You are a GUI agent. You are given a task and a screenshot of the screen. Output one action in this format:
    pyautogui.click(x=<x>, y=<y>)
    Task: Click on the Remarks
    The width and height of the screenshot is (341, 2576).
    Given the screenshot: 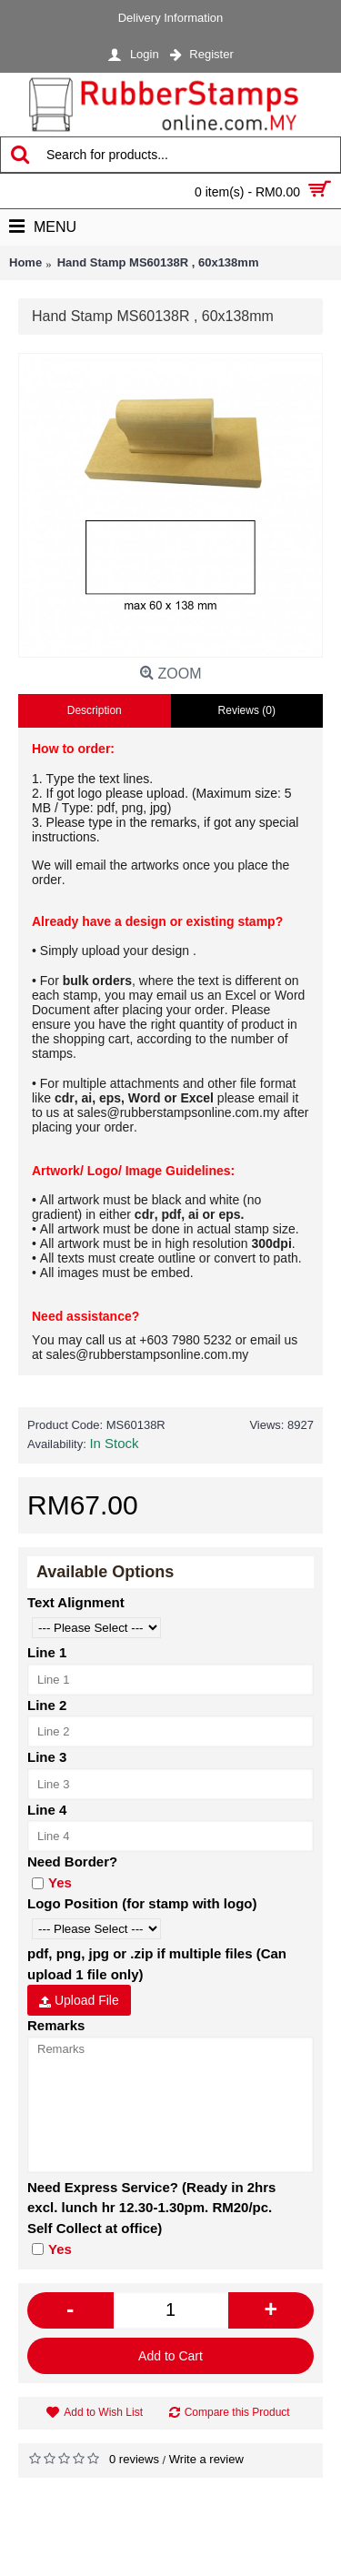 What is the action you would take?
    pyautogui.click(x=56, y=2025)
    